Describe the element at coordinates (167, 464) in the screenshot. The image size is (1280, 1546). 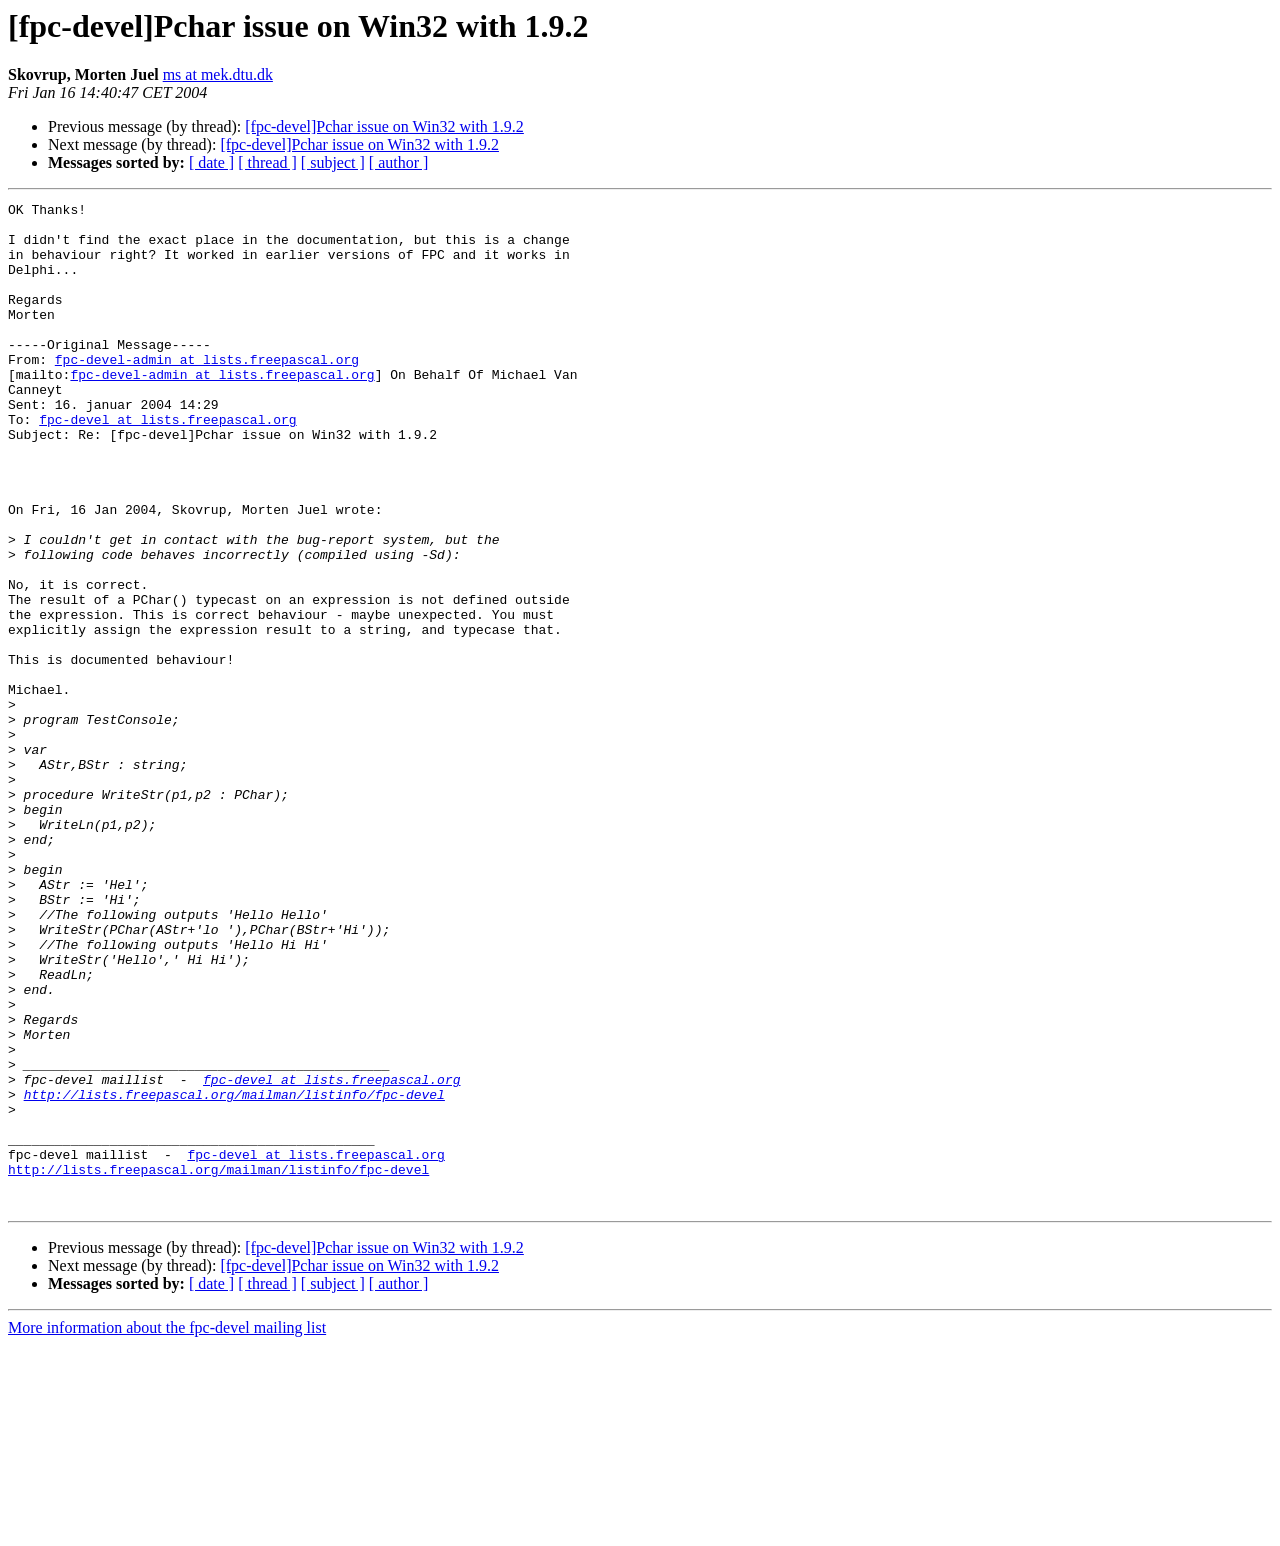
I see `fpc-devel at lists.freepascal.org` at that location.